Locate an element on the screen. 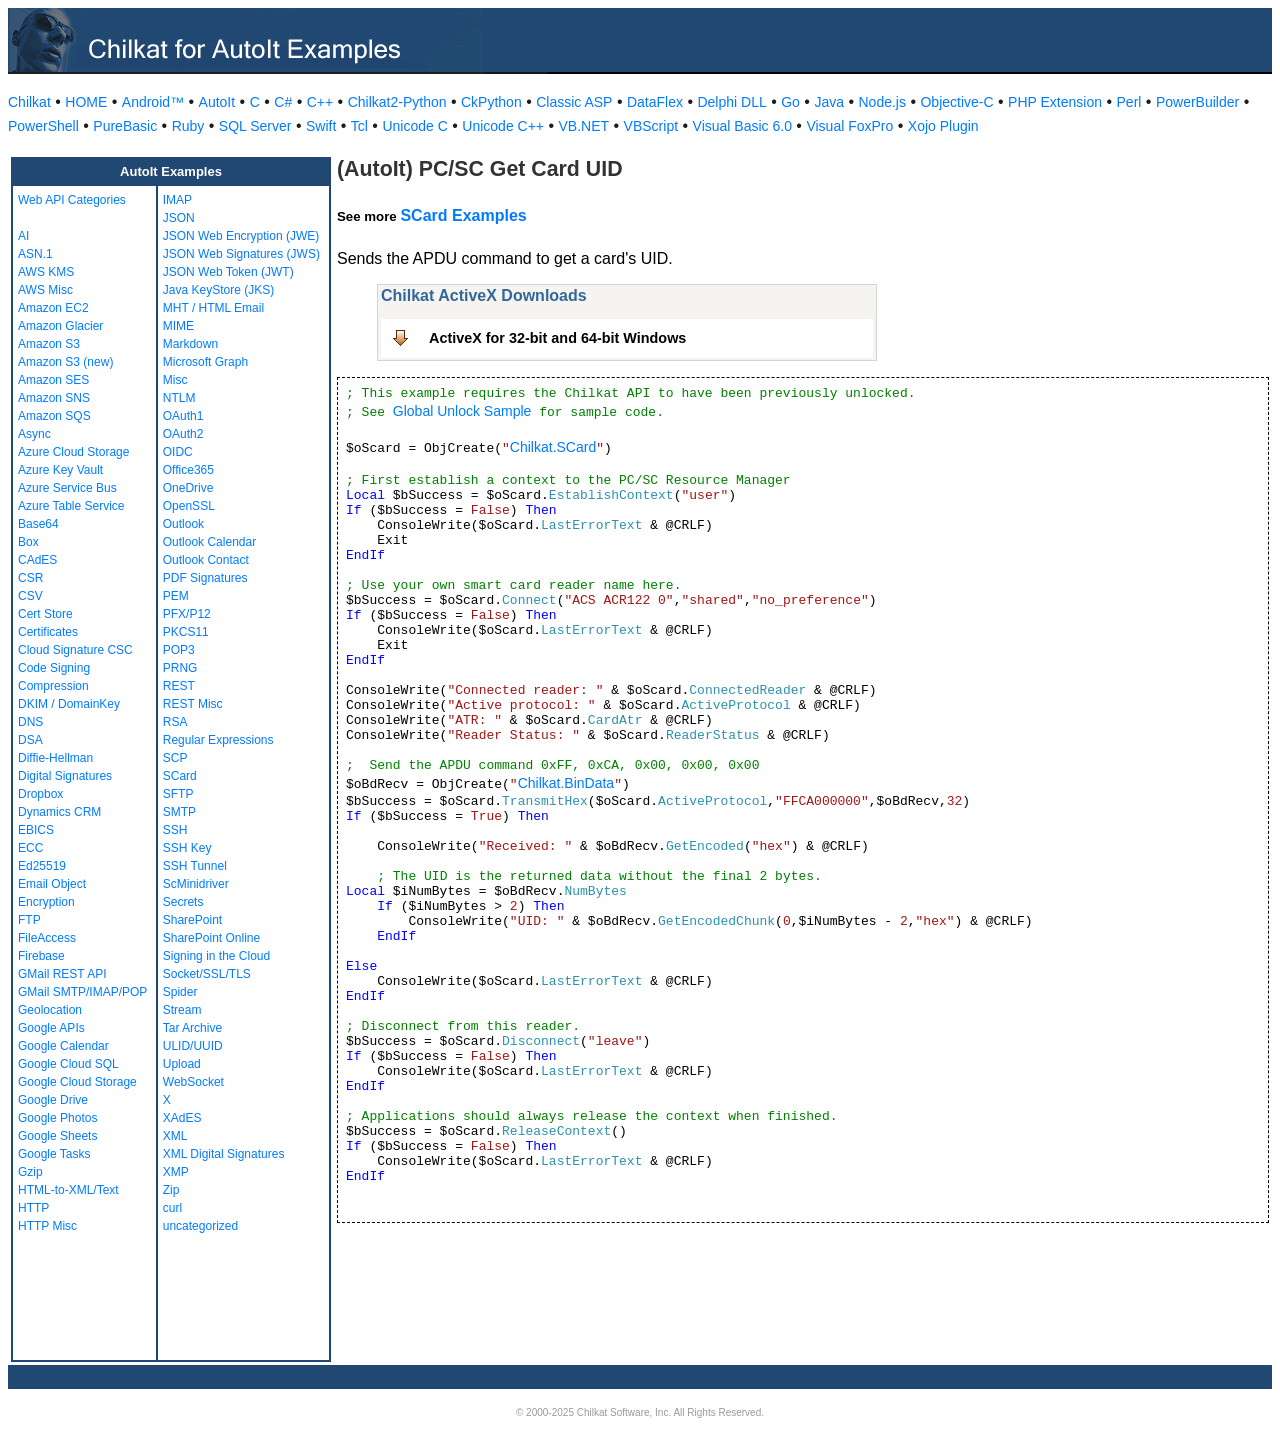 The image size is (1280, 1436). Google Calendar is located at coordinates (63, 1046).